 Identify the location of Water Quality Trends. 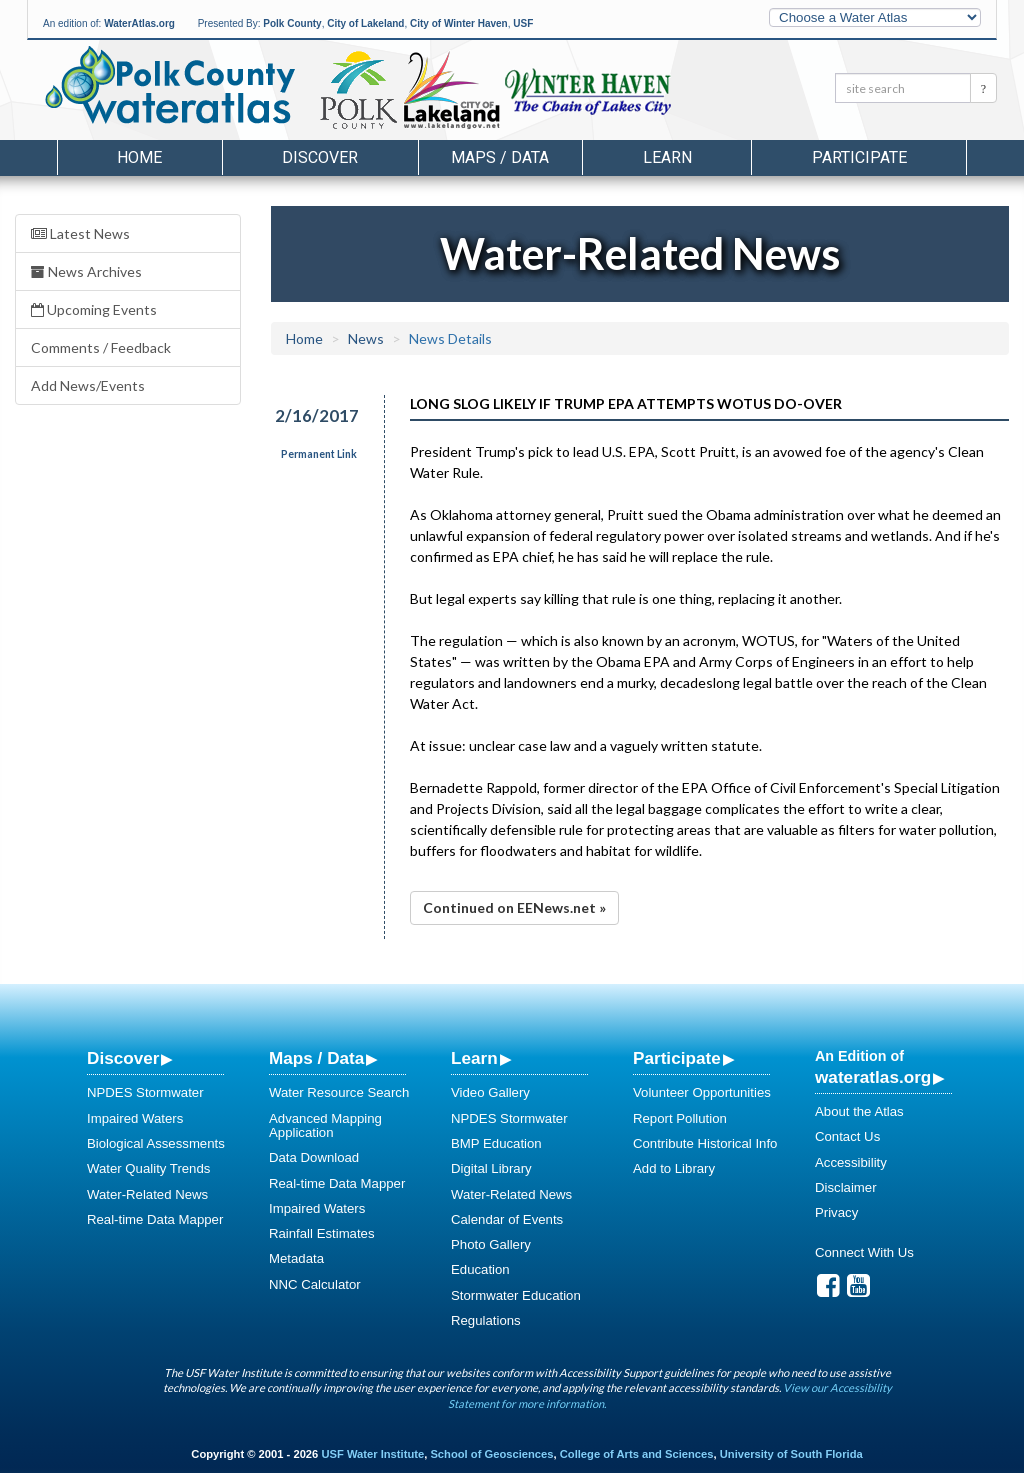
(148, 1168).